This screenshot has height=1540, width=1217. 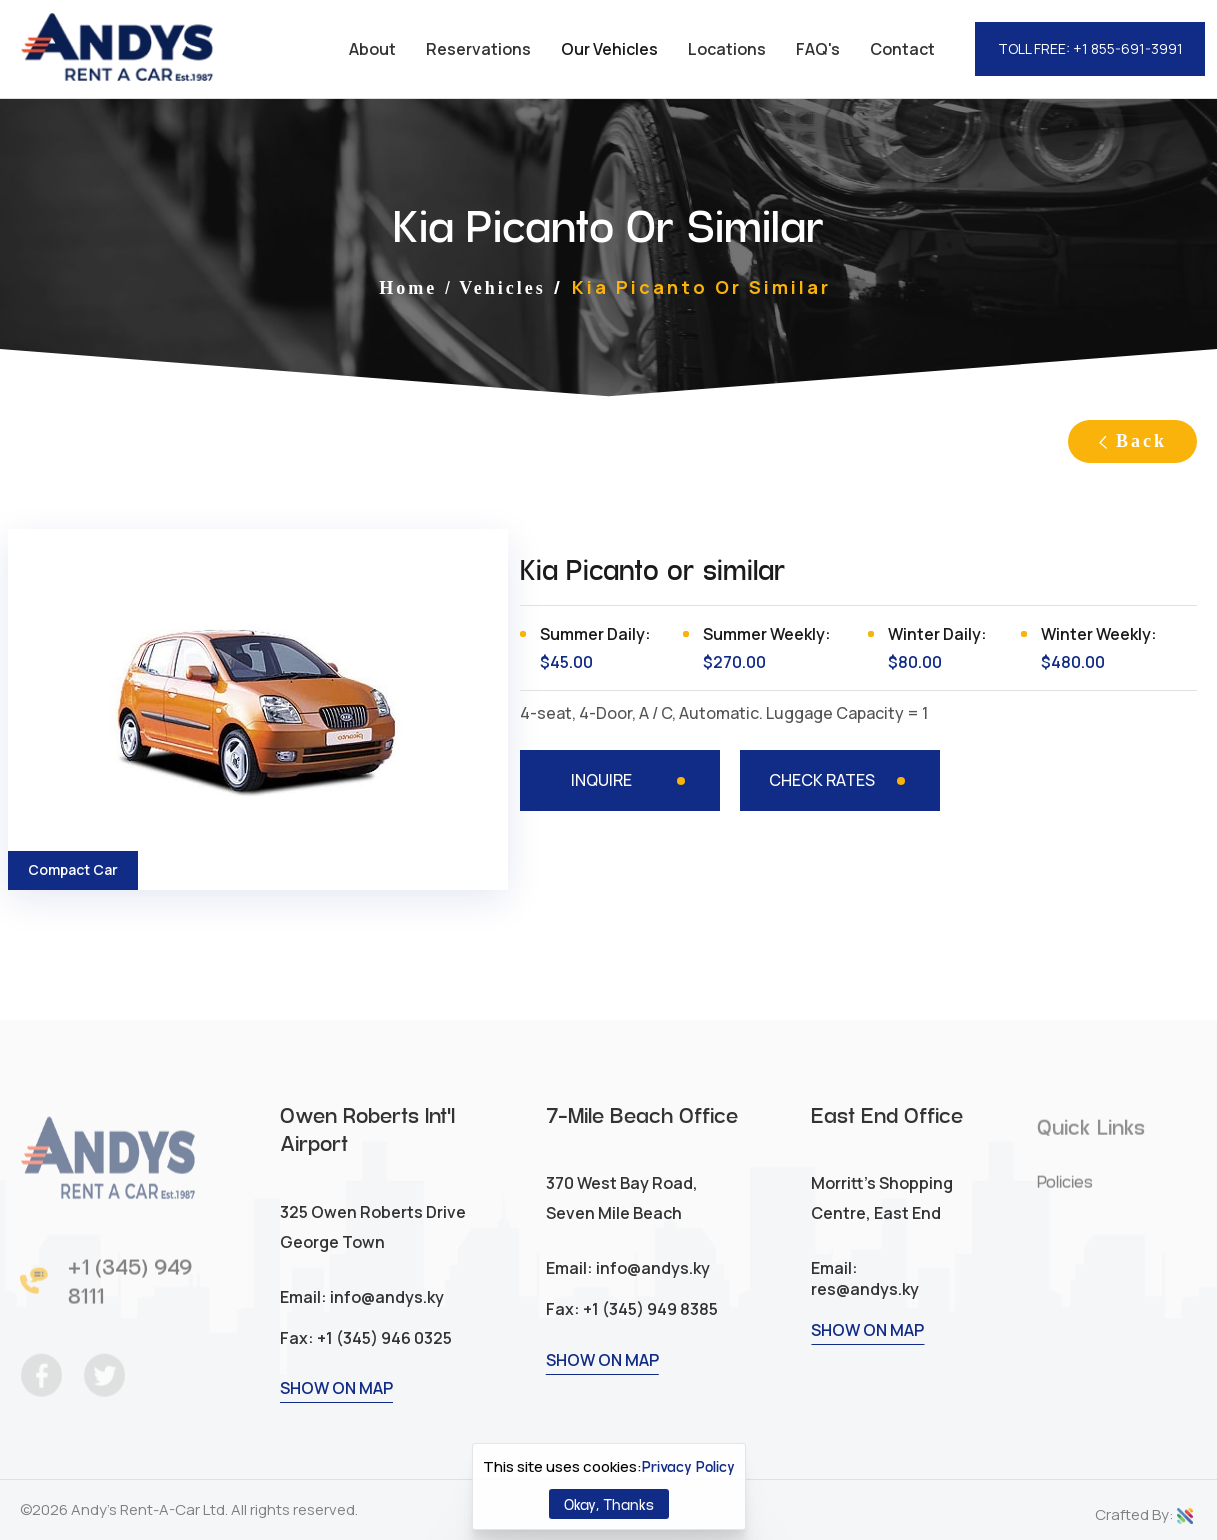 What do you see at coordinates (688, 1466) in the screenshot?
I see `Privacy Policy` at bounding box center [688, 1466].